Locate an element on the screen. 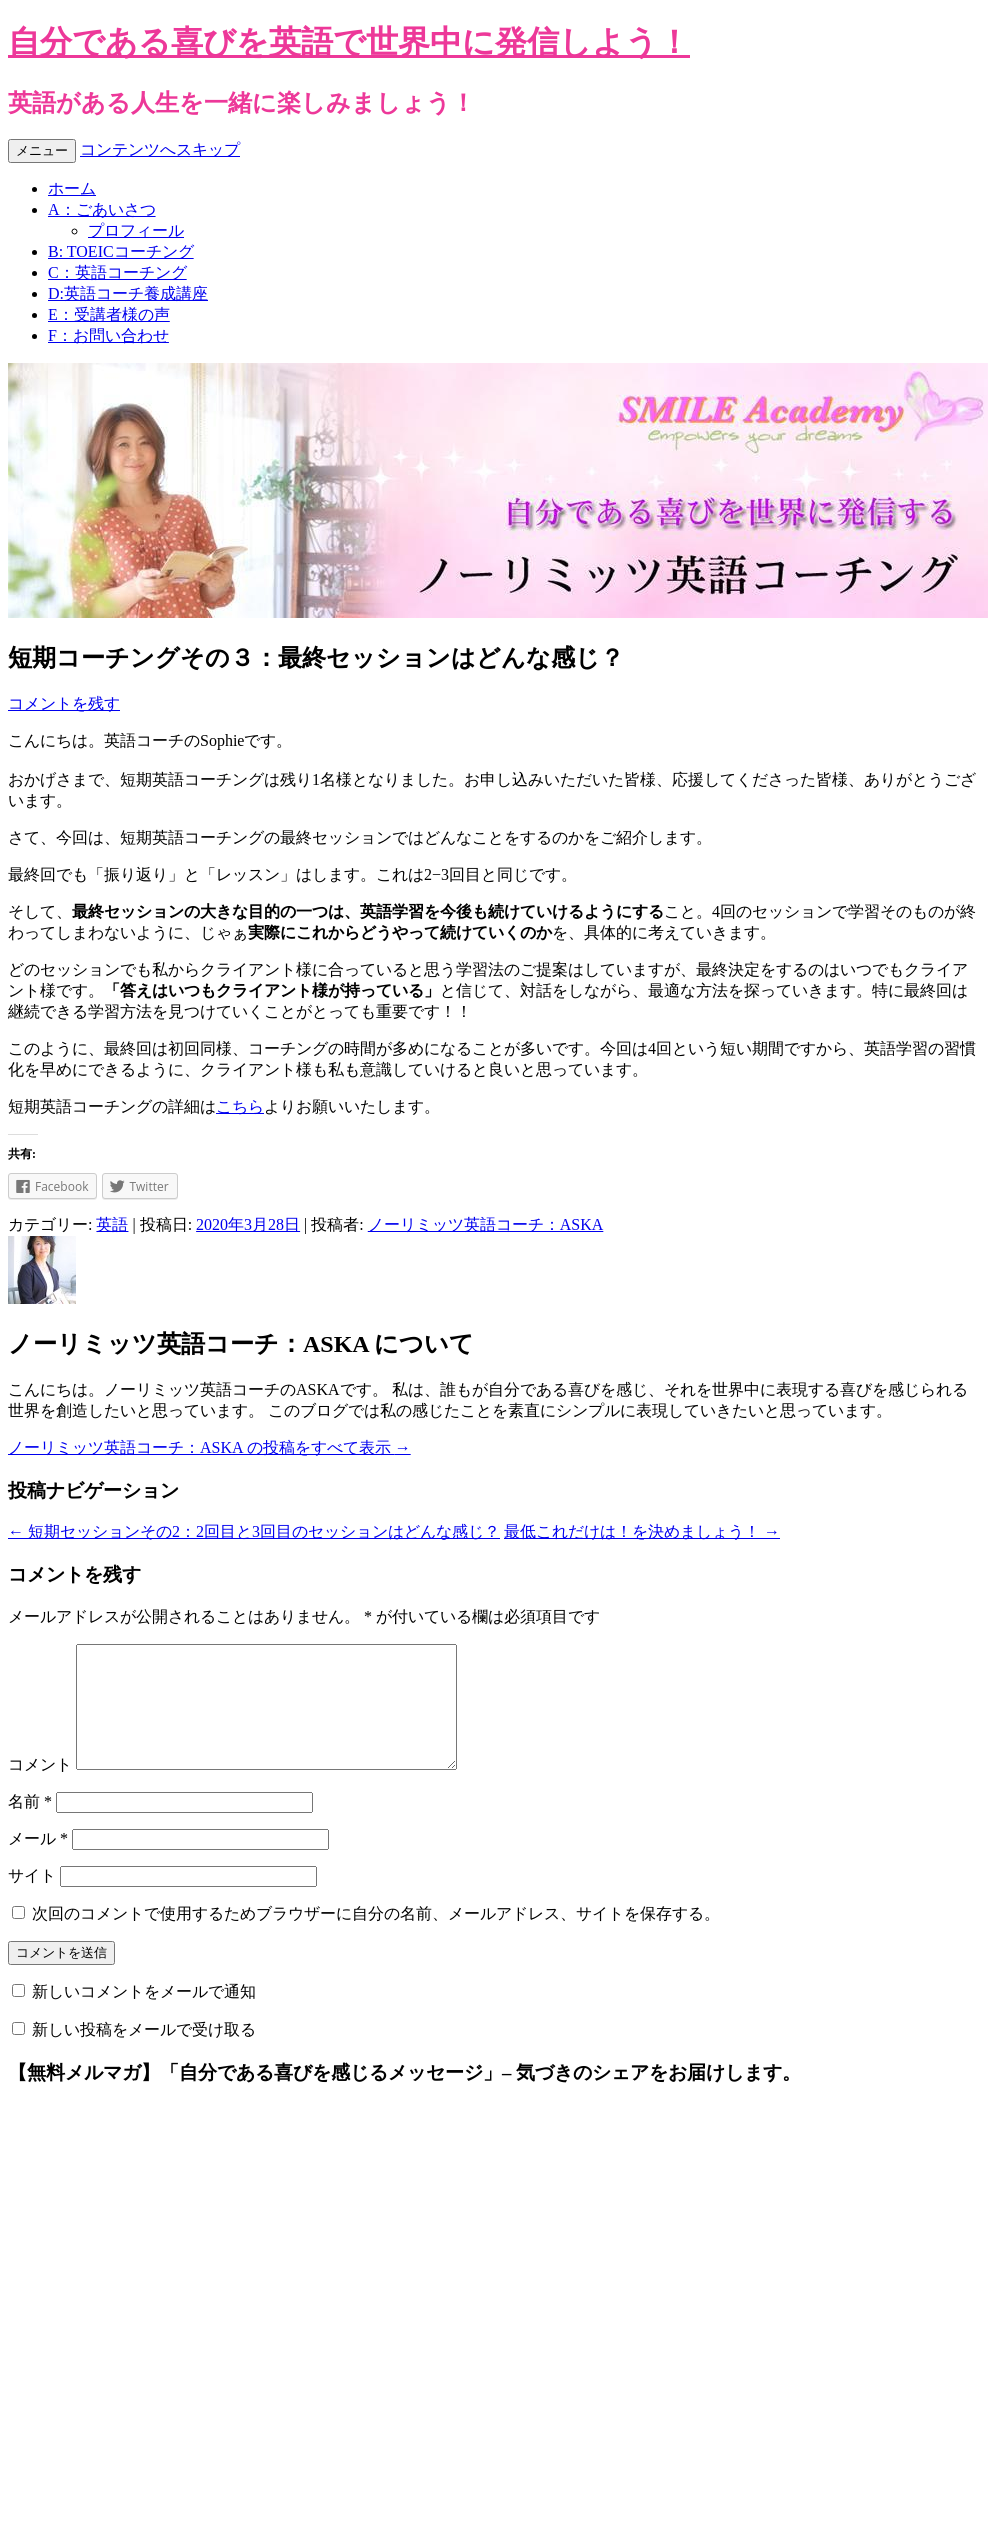 This screenshot has height=2524, width=988. 次回のコメントで使用するためブラウザーに自分の名前、メールアドレス、サイトを保存する。 is located at coordinates (376, 1937).